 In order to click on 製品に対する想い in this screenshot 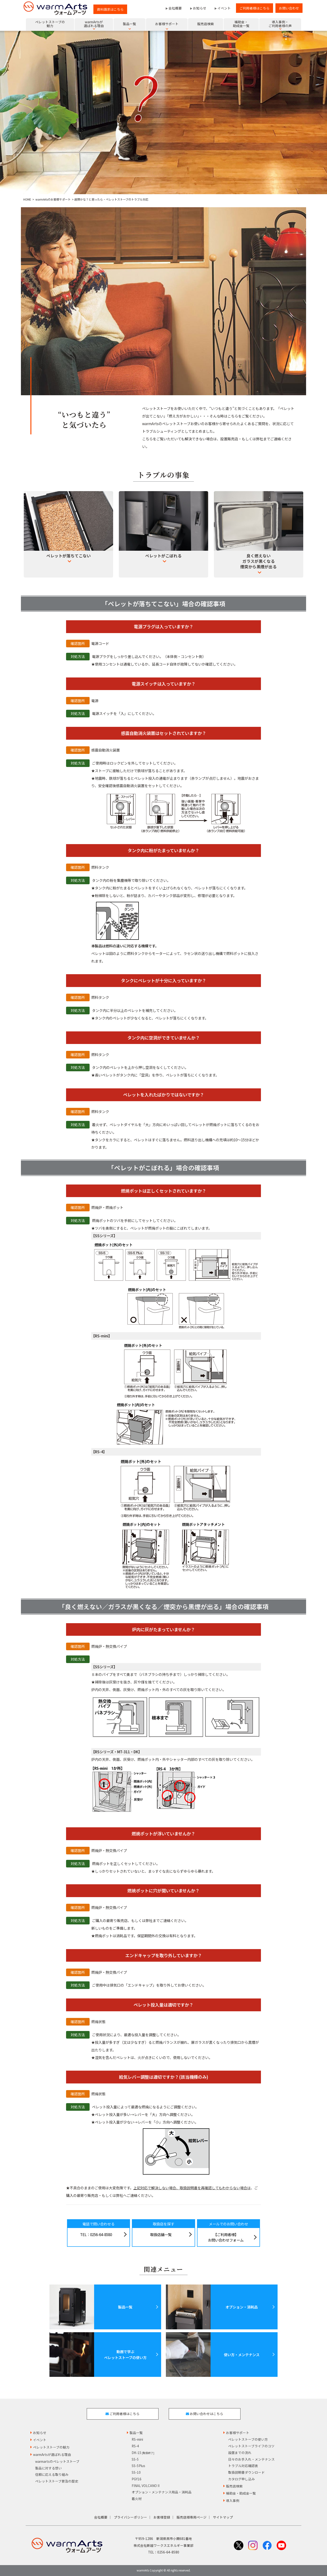, I will do `click(48, 2468)`.